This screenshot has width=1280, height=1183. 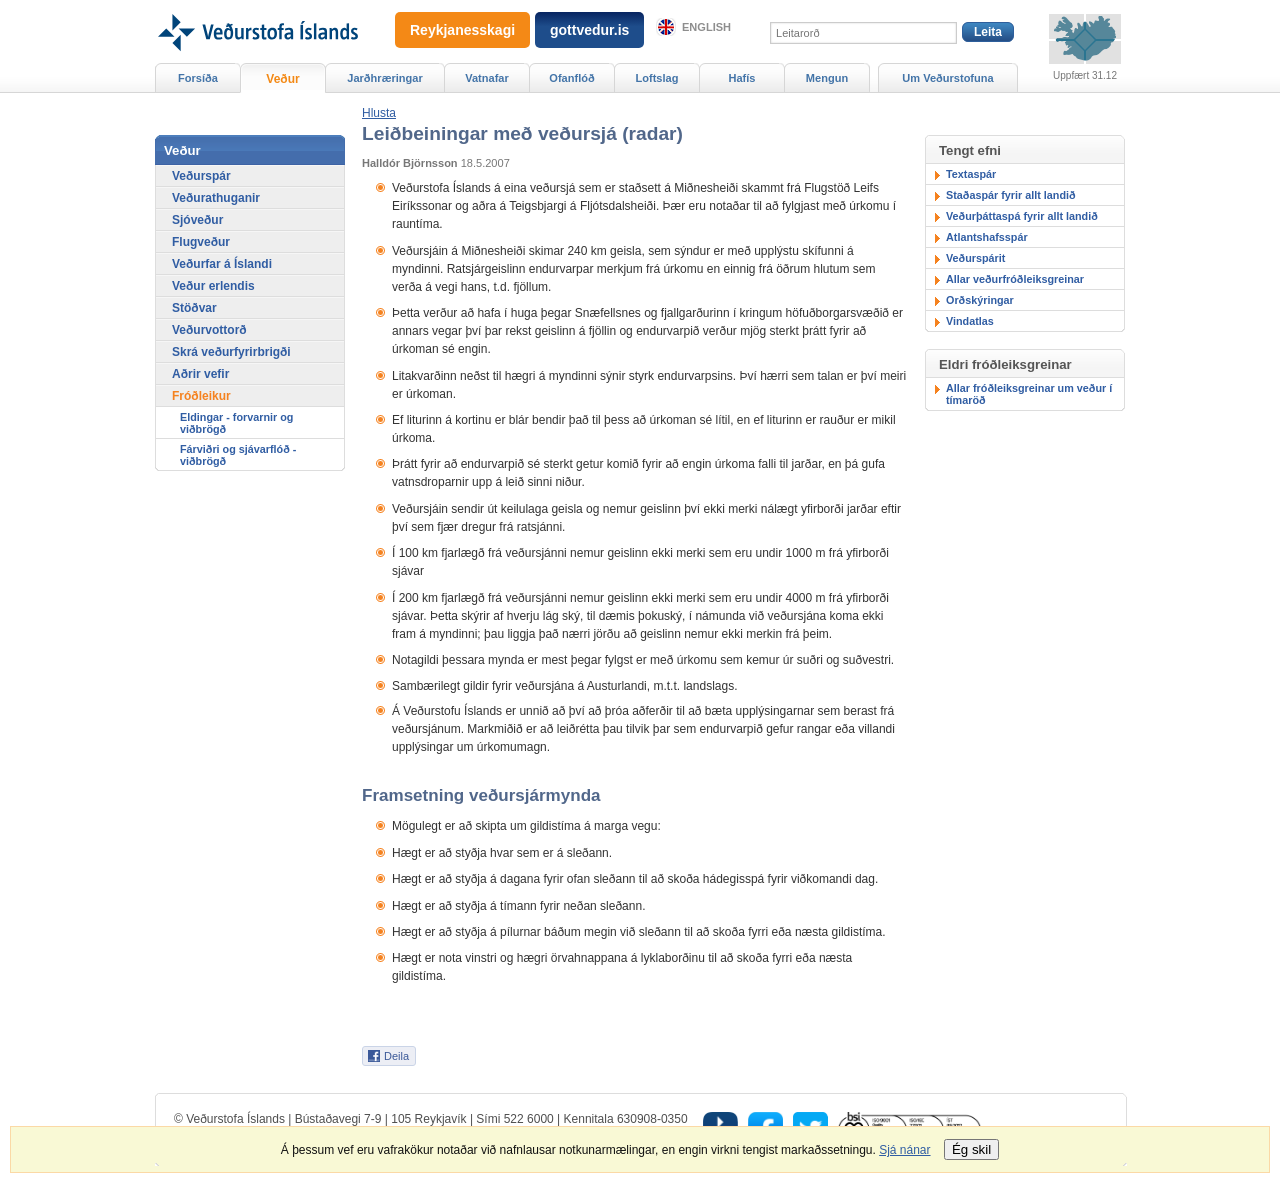 I want to click on Mengun, so click(x=827, y=78).